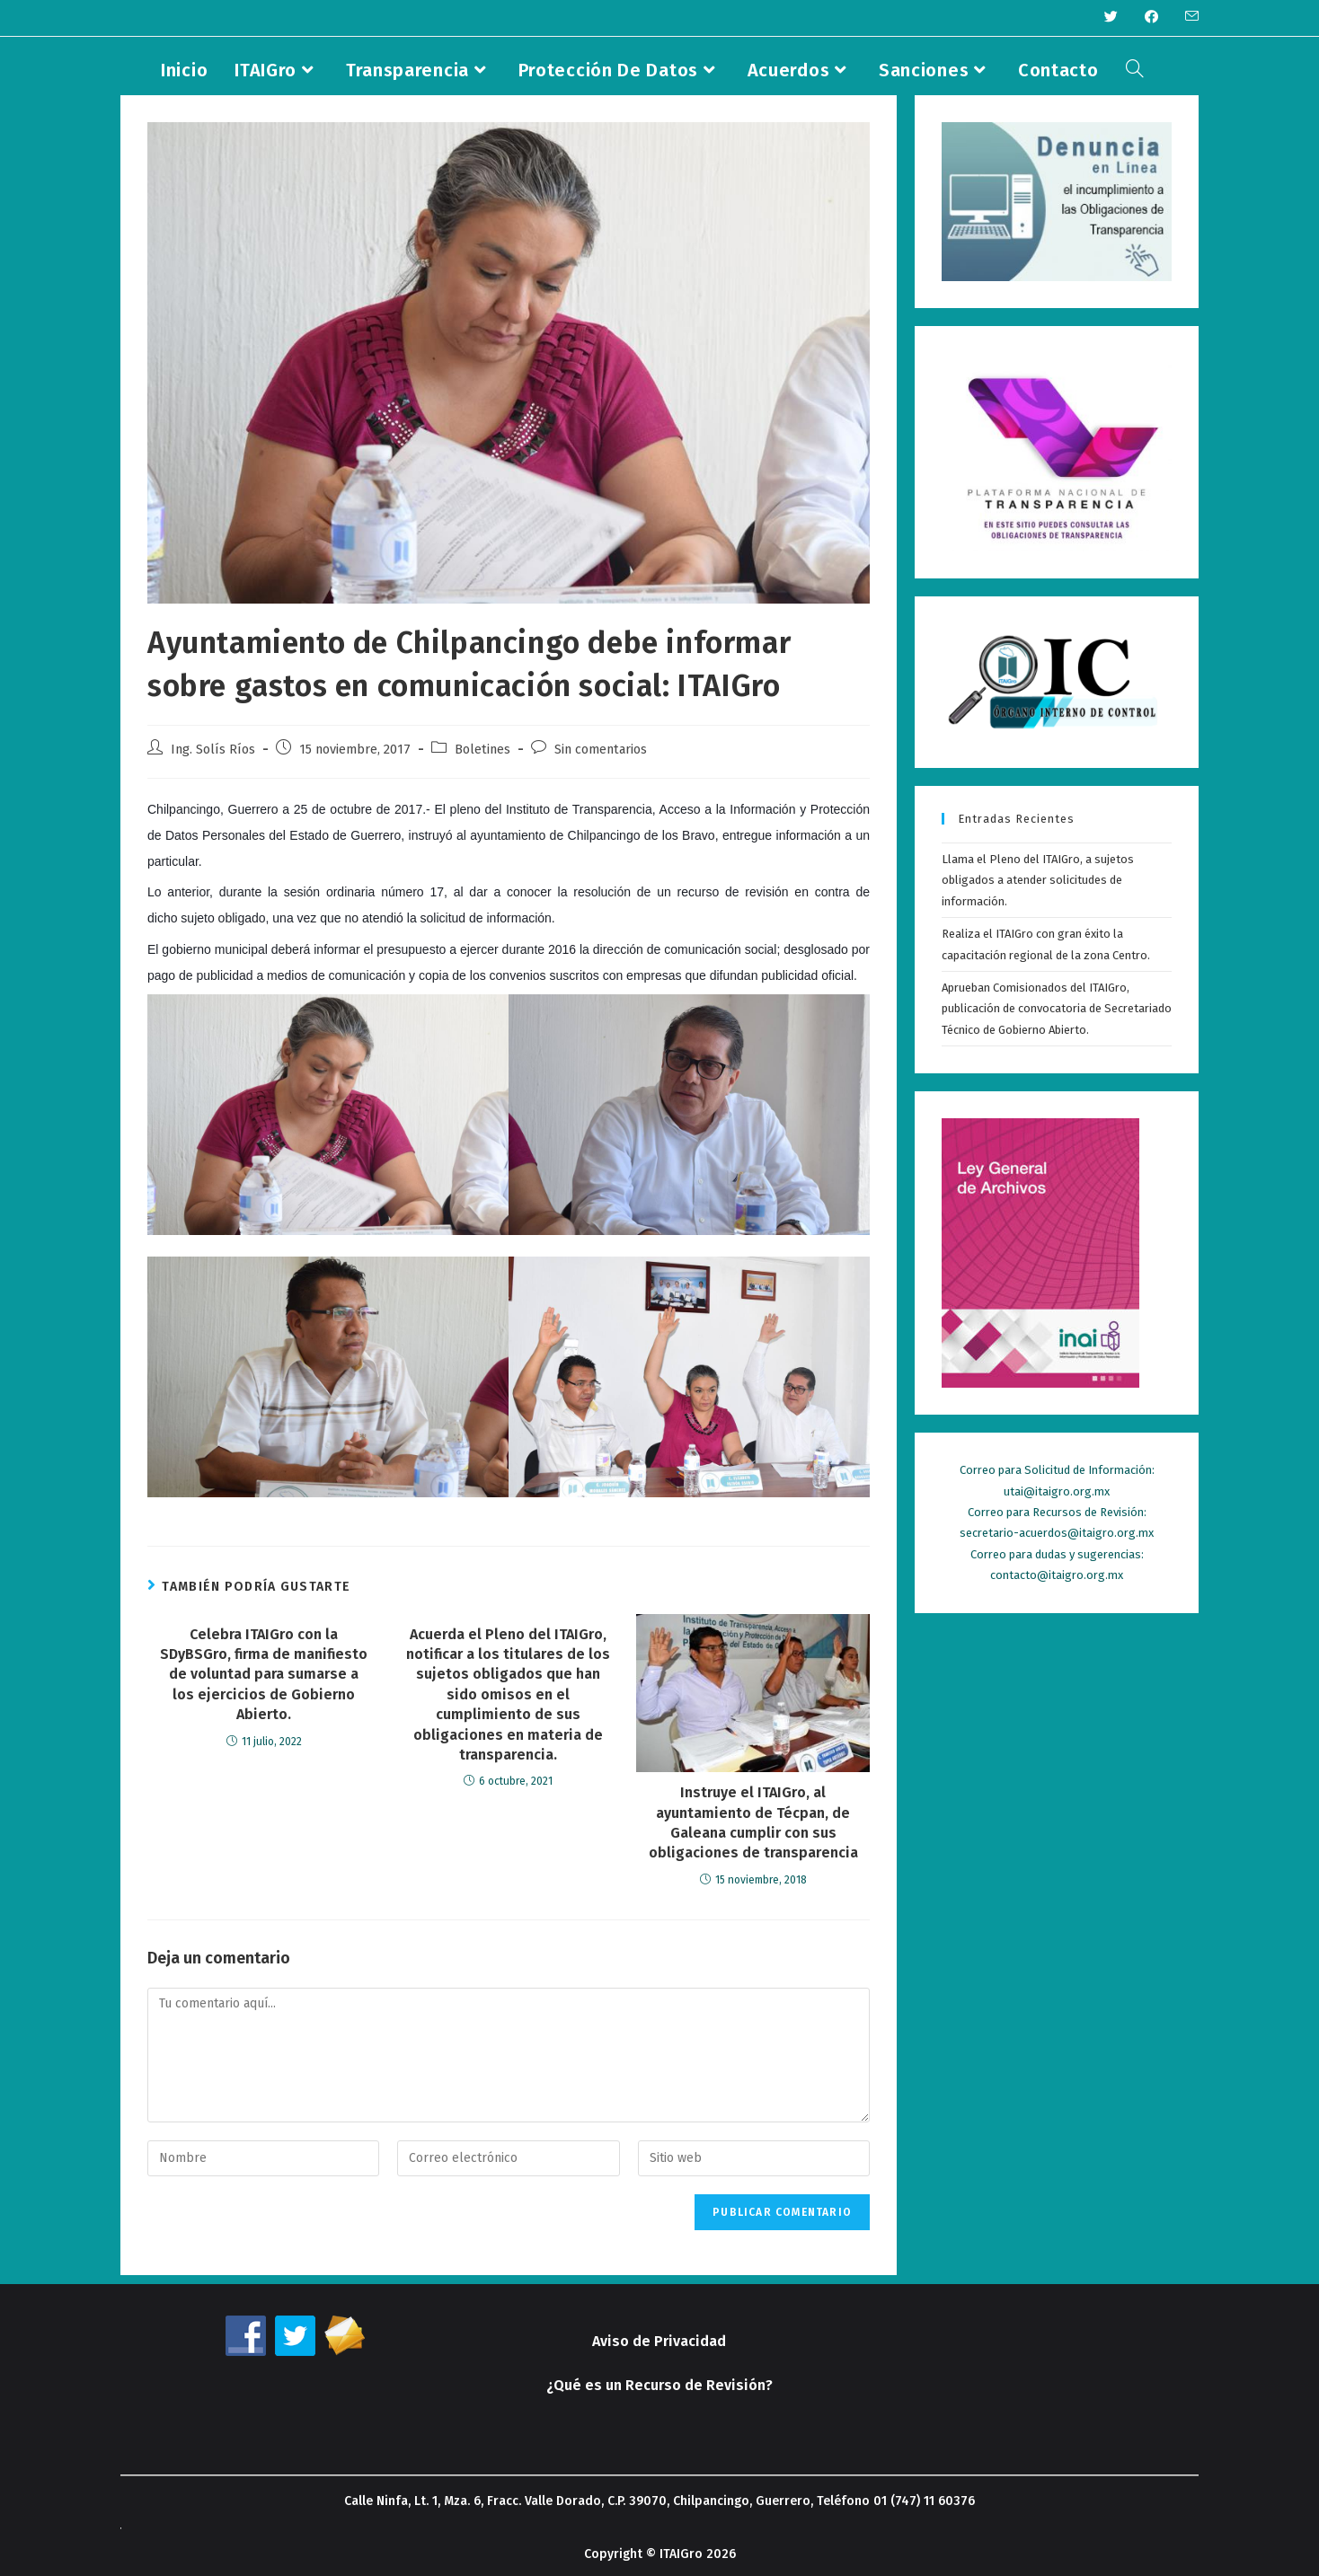 Image resolution: width=1319 pixels, height=2576 pixels. What do you see at coordinates (1111, 18) in the screenshot?
I see `[Twitter (se abre en una nueva pestaña)]` at bounding box center [1111, 18].